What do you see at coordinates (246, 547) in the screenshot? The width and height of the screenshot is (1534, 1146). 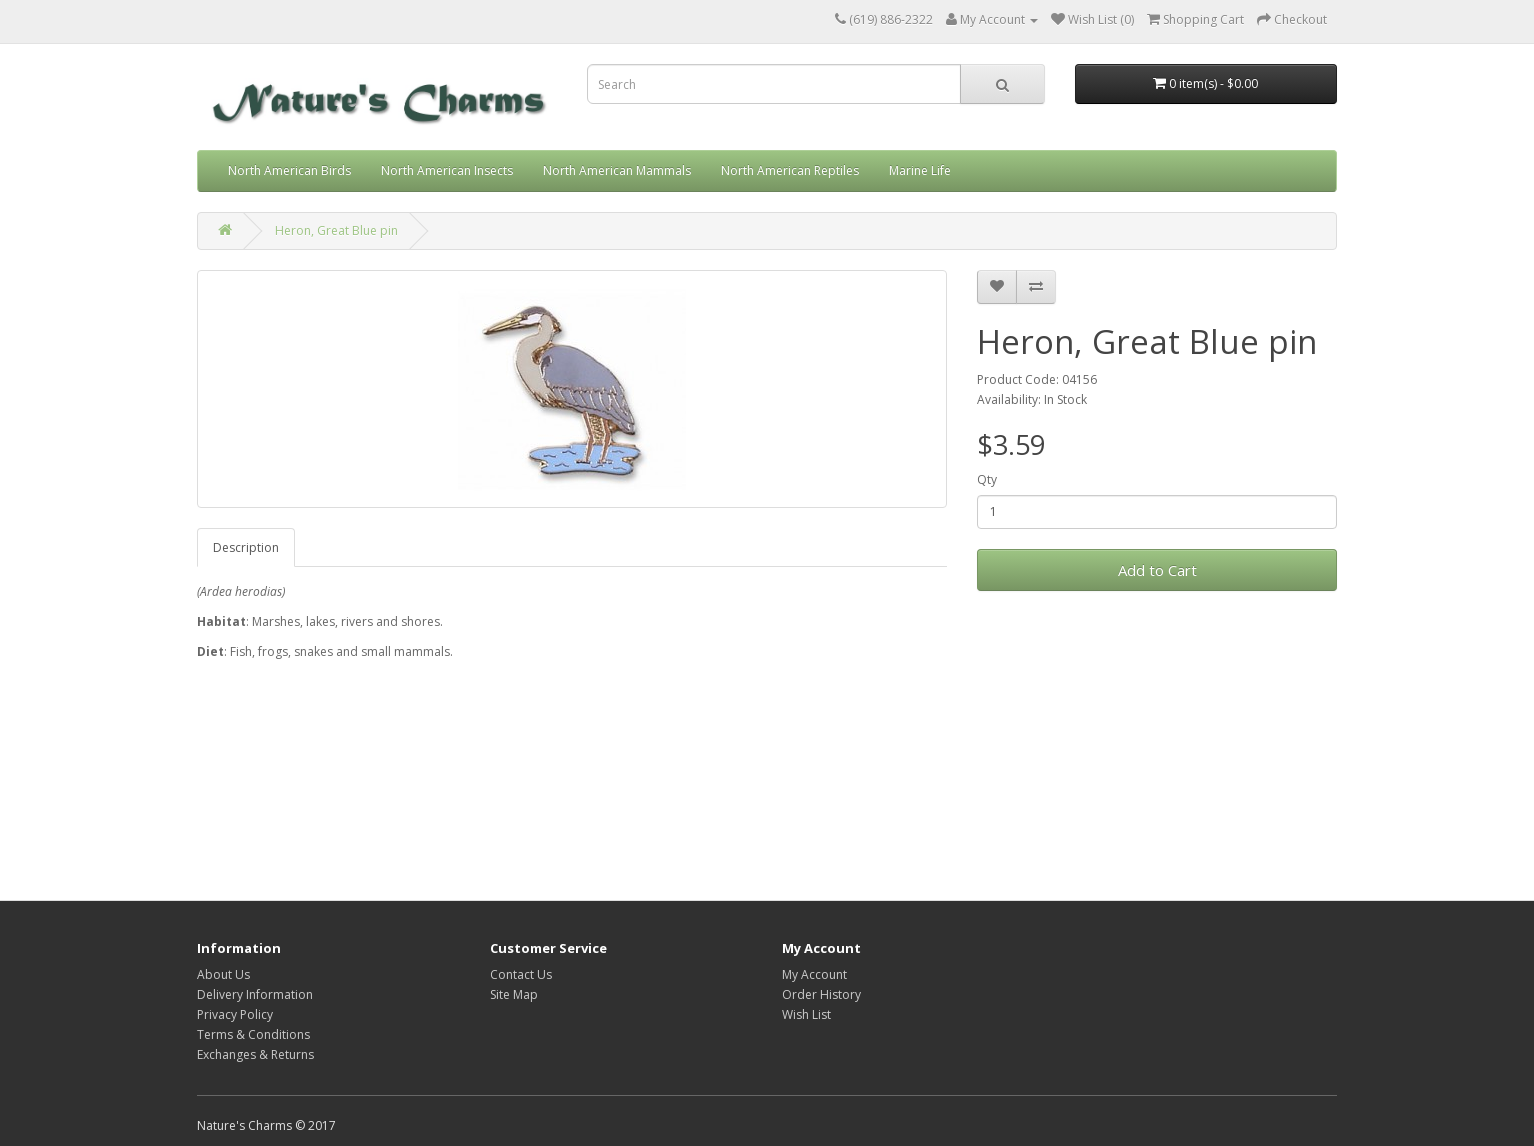 I see `Description` at bounding box center [246, 547].